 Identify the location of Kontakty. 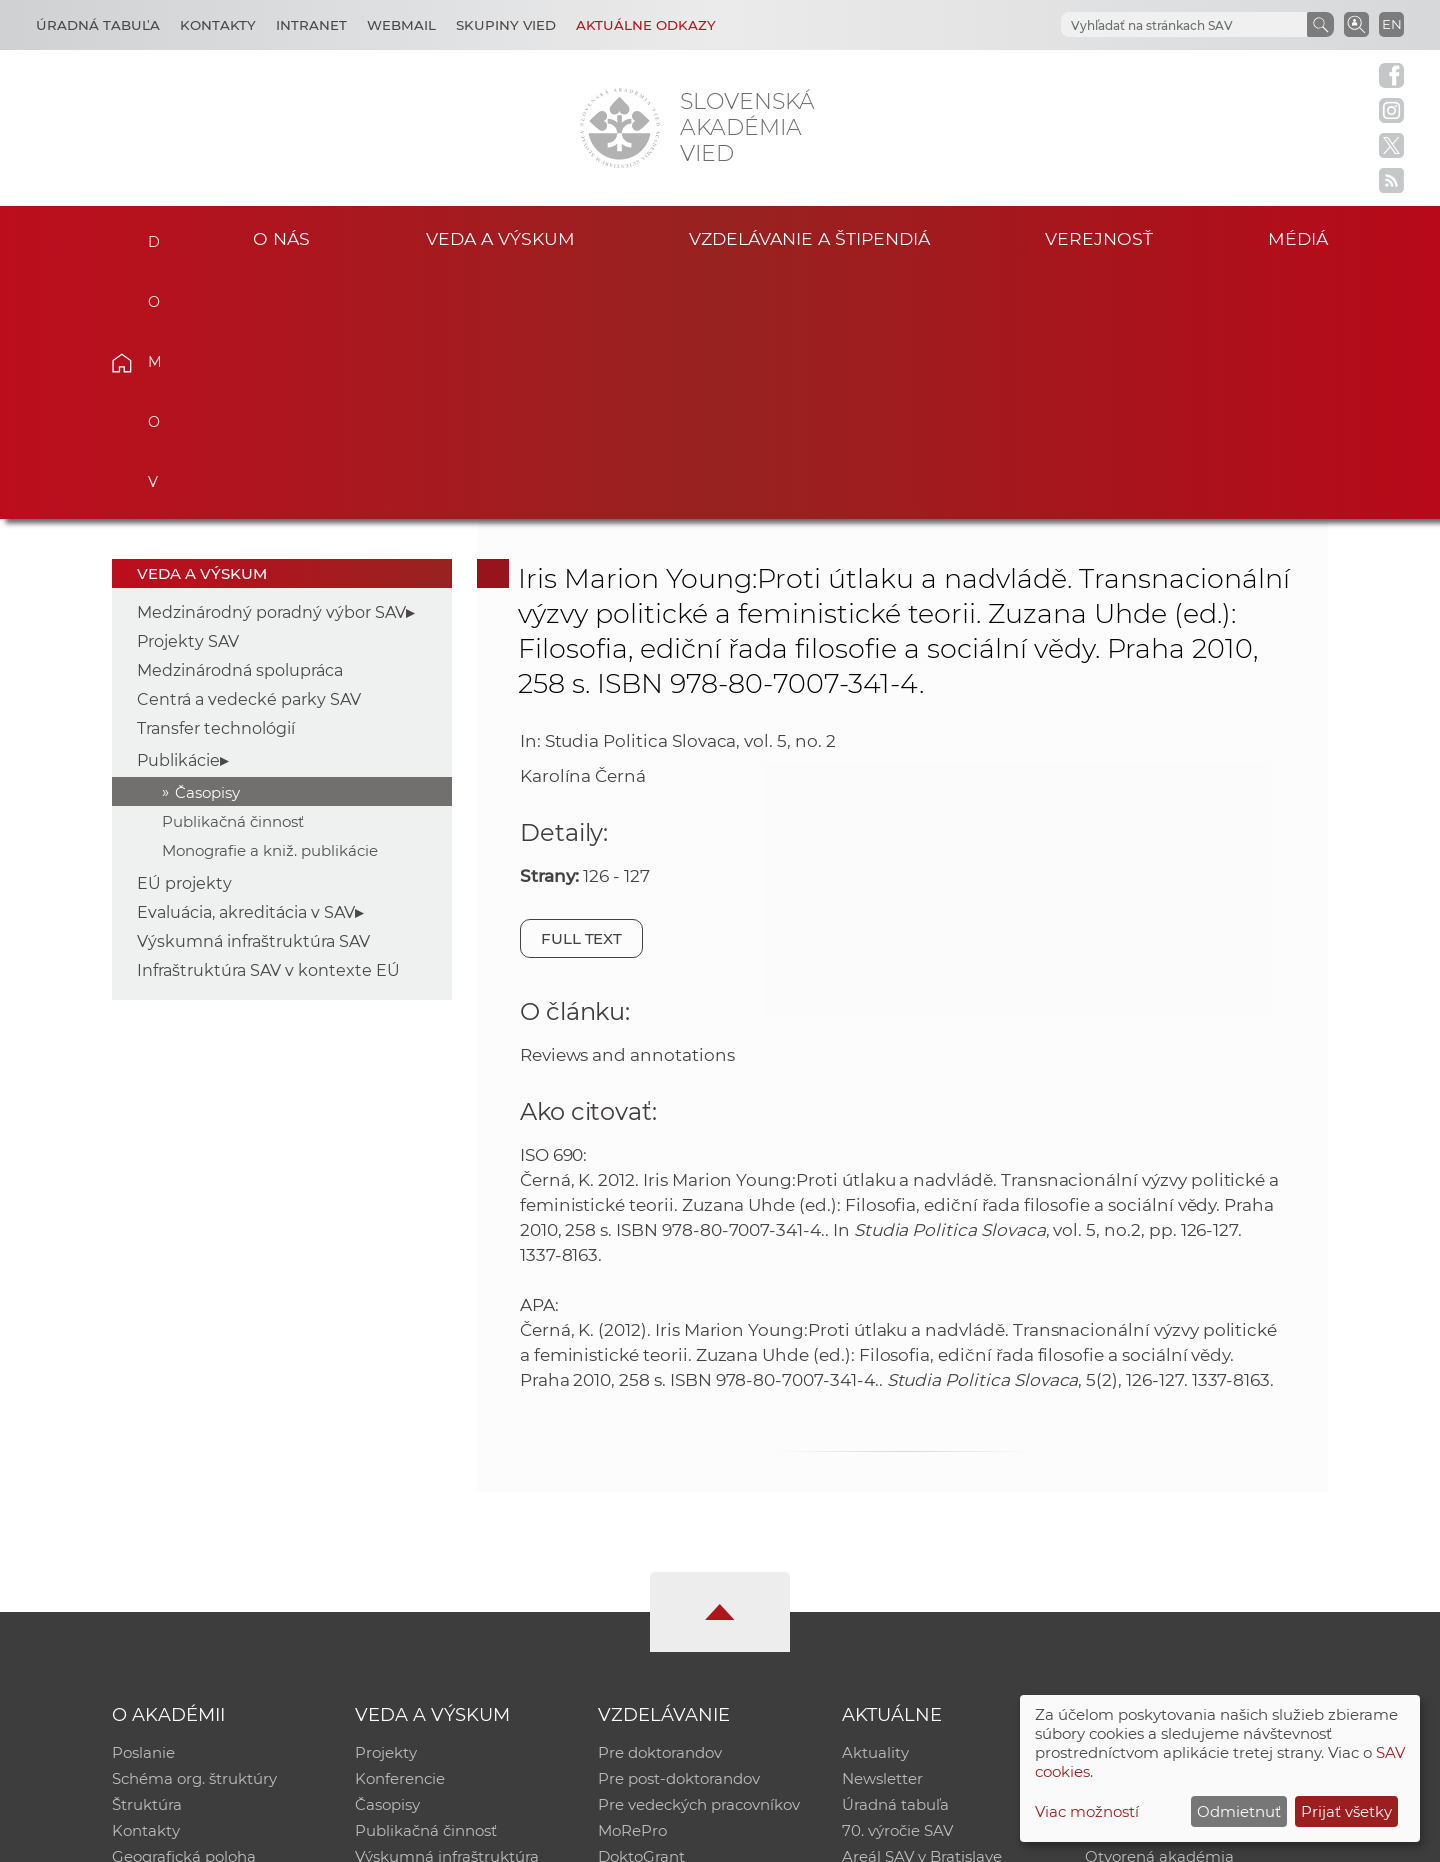
(218, 25).